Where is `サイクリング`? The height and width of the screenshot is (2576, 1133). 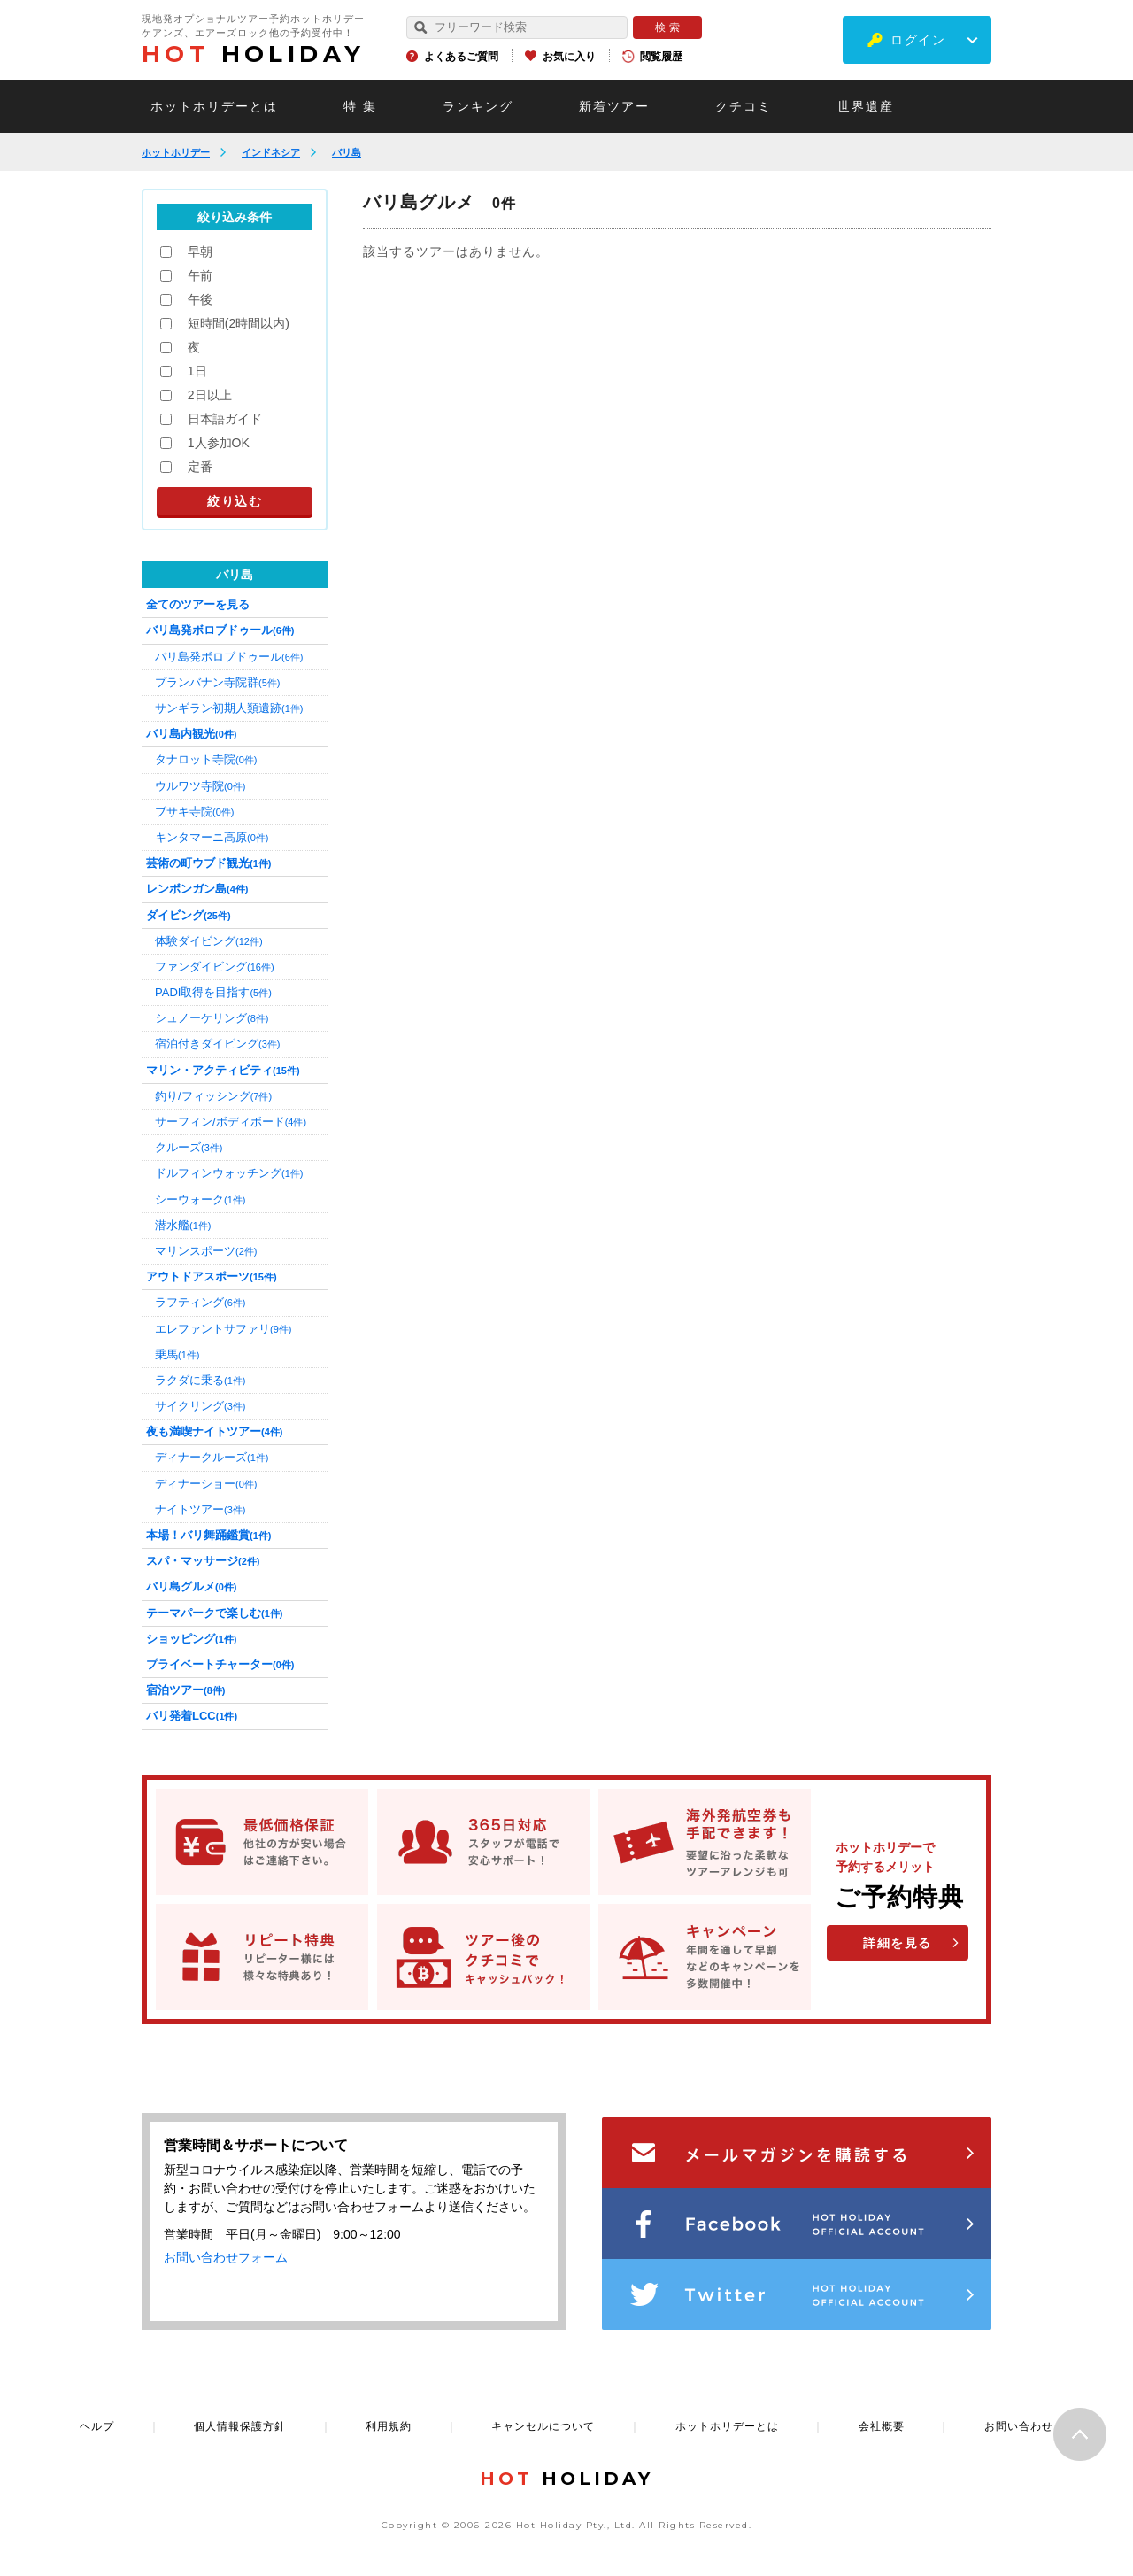 サイクリング is located at coordinates (200, 1405).